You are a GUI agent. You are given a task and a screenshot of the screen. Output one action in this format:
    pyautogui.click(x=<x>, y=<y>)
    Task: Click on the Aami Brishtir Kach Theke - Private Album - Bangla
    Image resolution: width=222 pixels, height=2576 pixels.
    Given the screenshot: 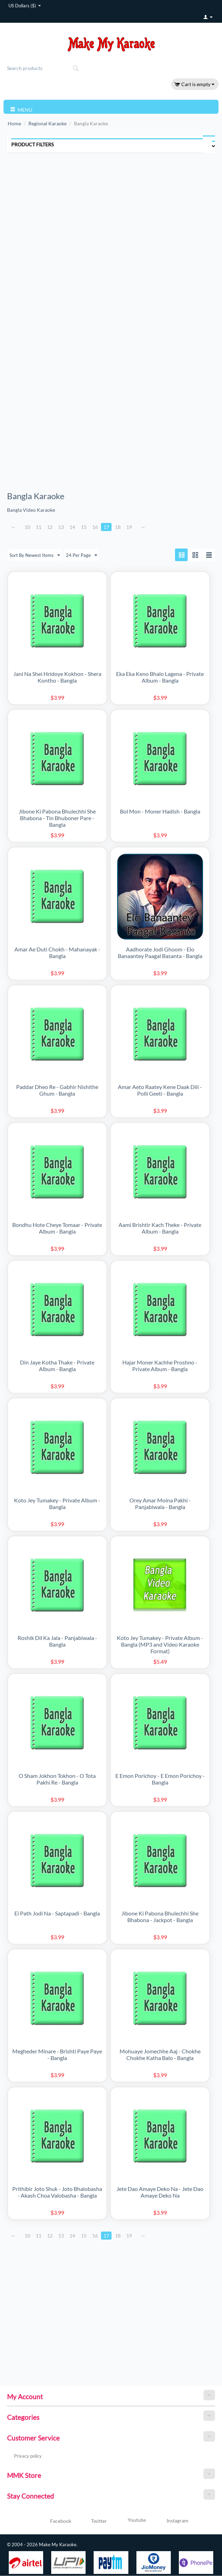 What is the action you would take?
    pyautogui.click(x=160, y=1228)
    